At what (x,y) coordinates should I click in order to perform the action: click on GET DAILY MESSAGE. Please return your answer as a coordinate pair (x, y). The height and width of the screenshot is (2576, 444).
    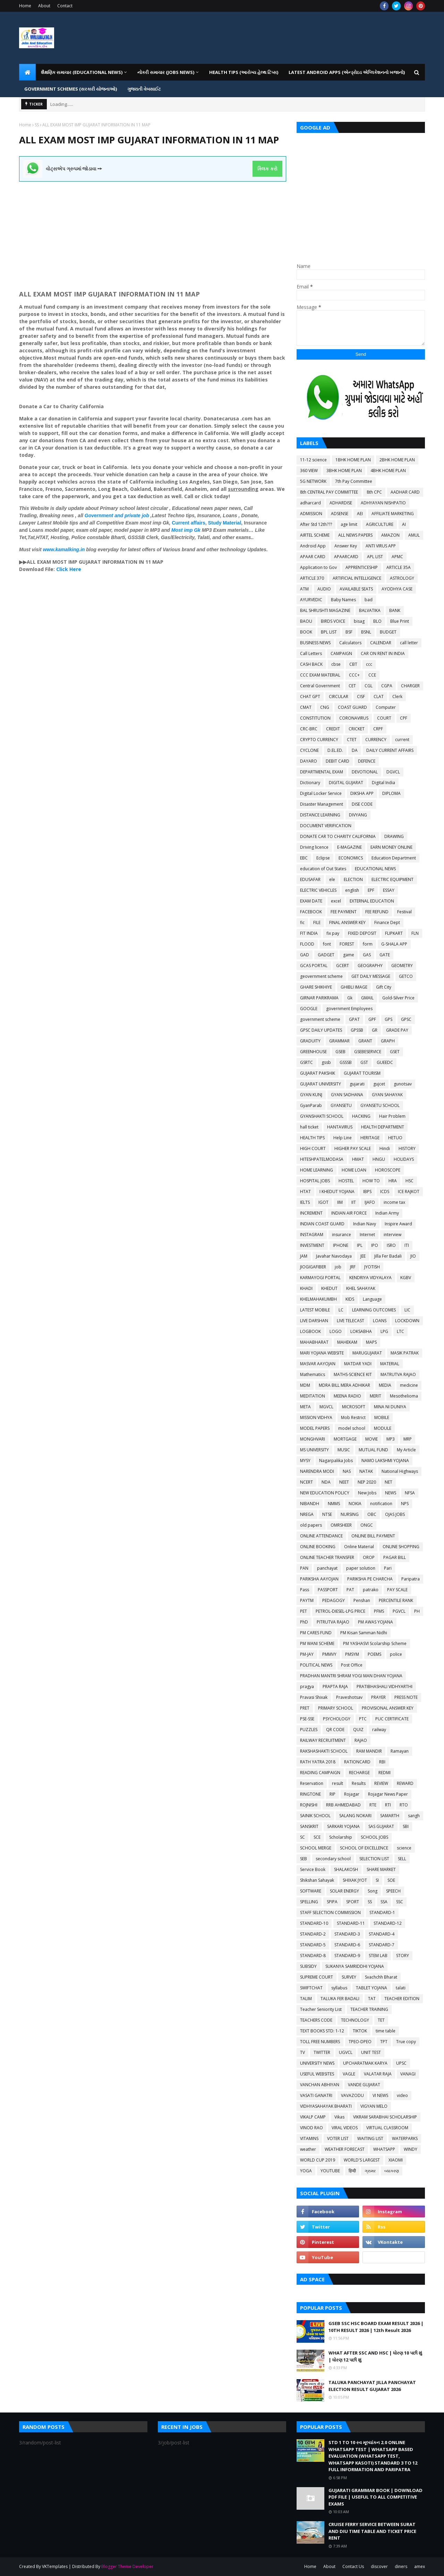
    Looking at the image, I should click on (370, 976).